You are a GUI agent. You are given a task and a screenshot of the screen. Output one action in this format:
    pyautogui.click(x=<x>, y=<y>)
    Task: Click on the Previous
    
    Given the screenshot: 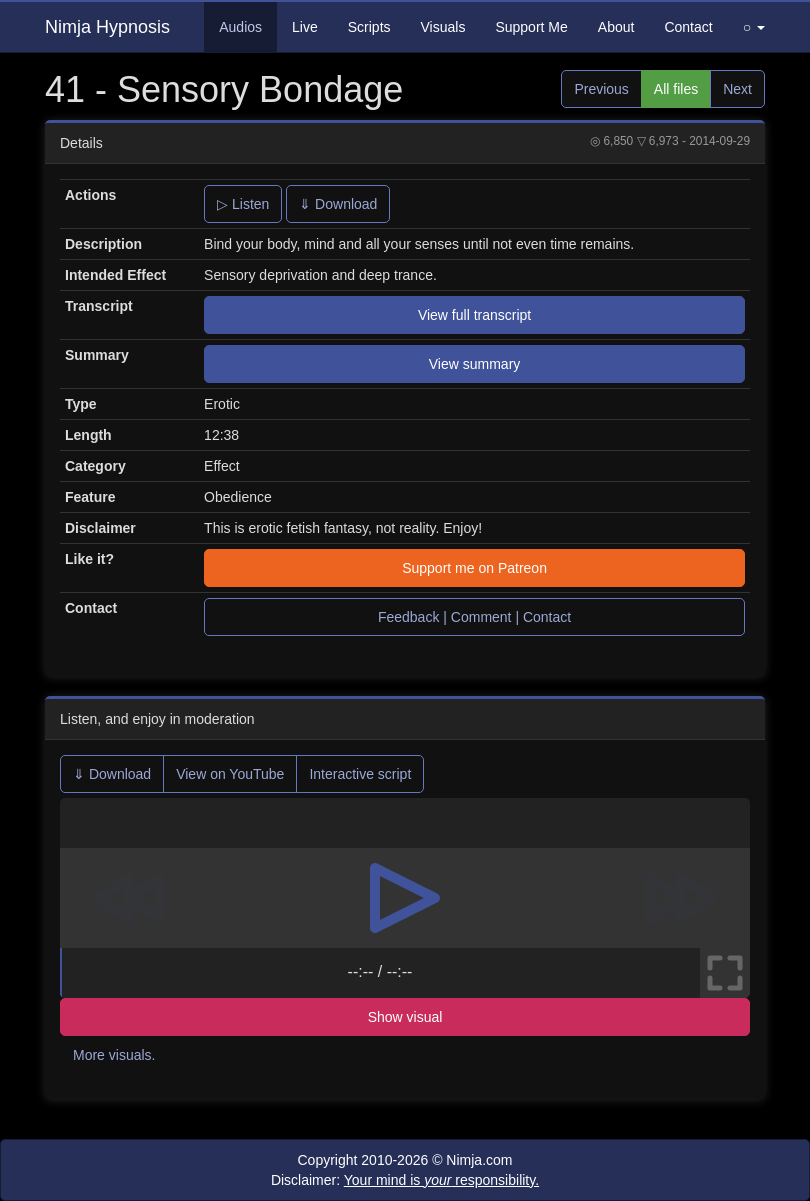 What is the action you would take?
    pyautogui.click(x=601, y=89)
    